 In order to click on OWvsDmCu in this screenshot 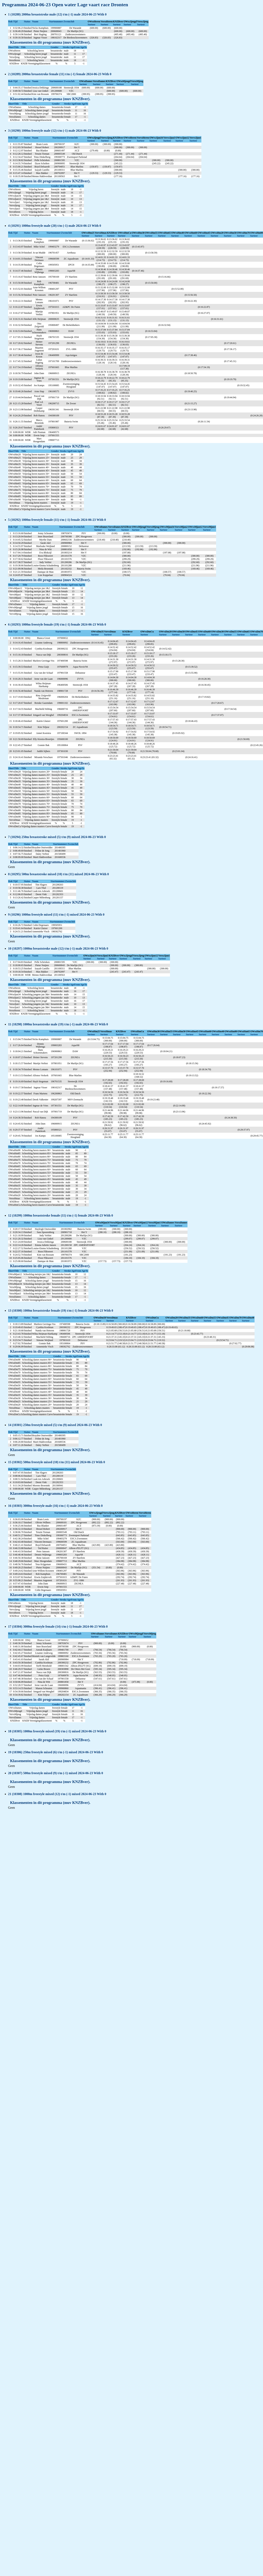, I will do `click(147, 631)`.